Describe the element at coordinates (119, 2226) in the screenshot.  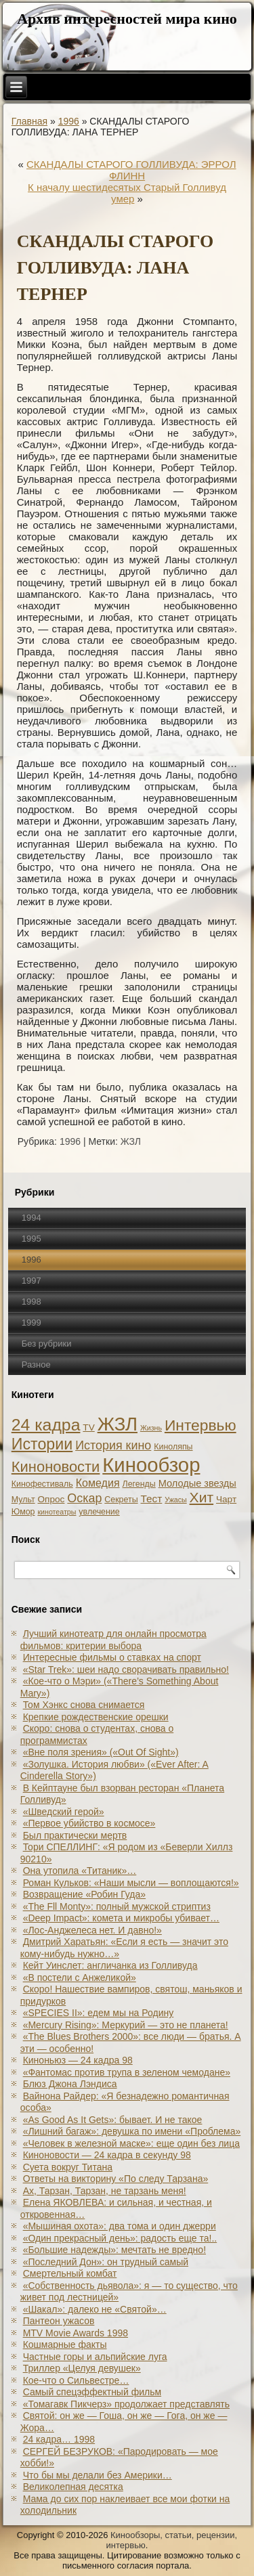
I see `«Мышиная охота»: два тома и один джерри` at that location.